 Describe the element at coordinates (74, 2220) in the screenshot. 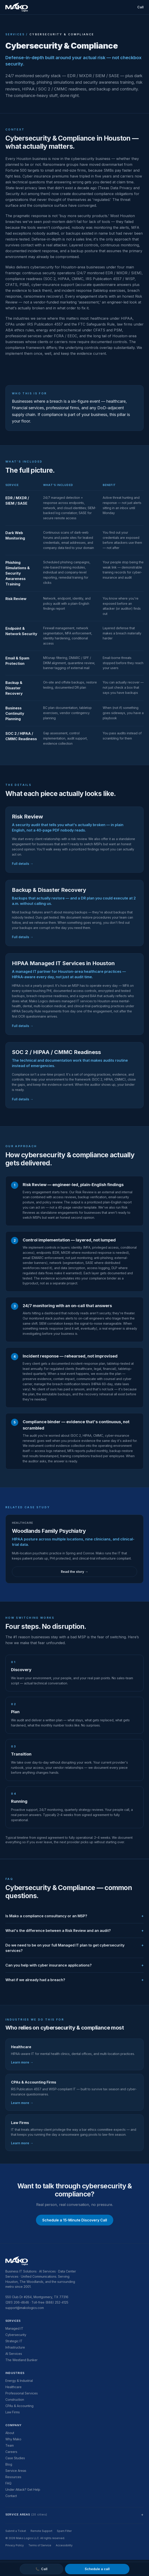

I see `Schedule a 15-Minute Discovery Call` at that location.